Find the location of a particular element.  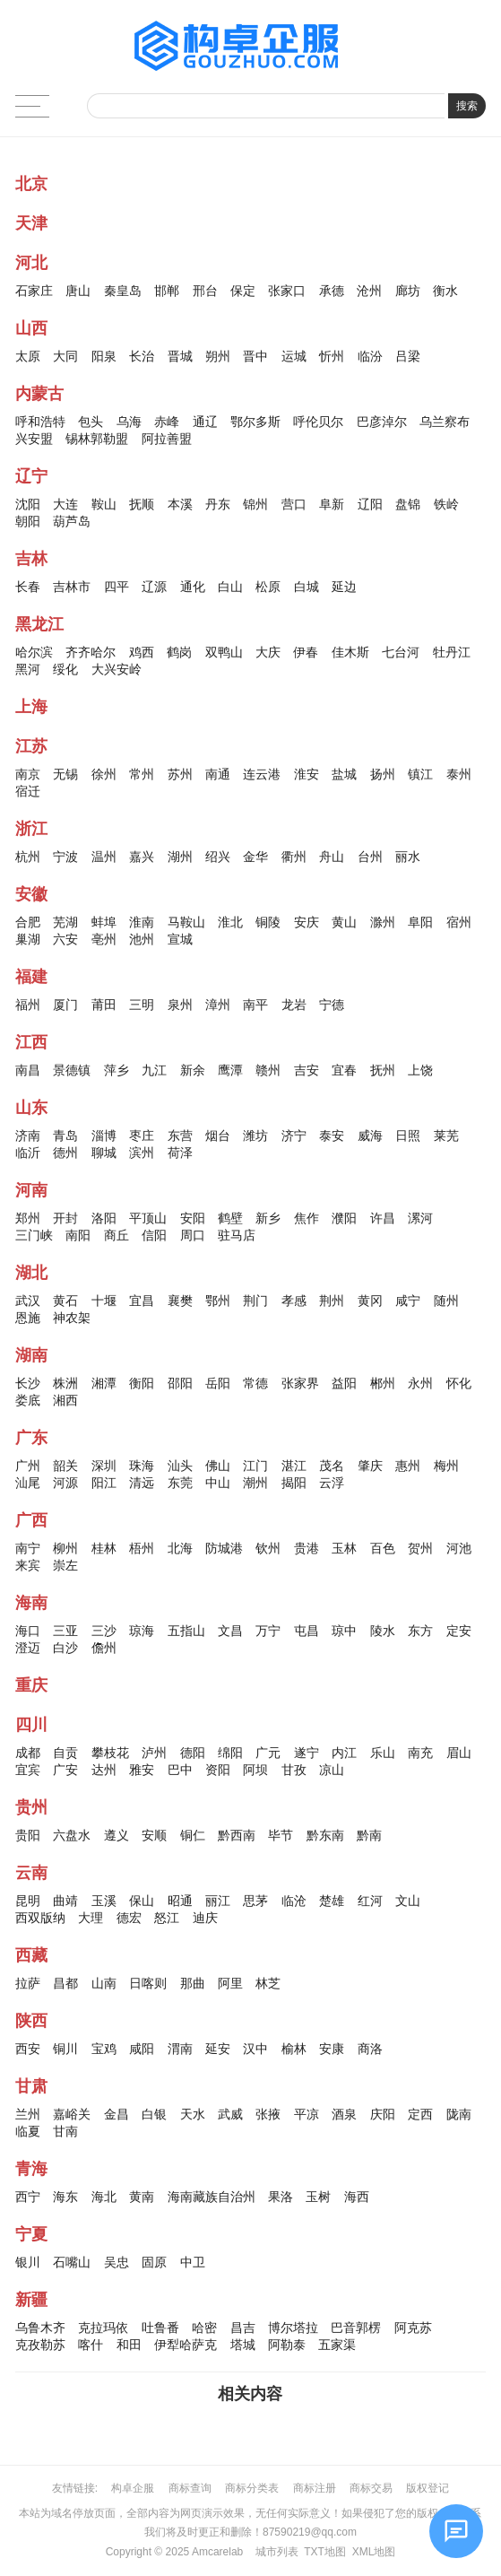

九江 is located at coordinates (154, 1070).